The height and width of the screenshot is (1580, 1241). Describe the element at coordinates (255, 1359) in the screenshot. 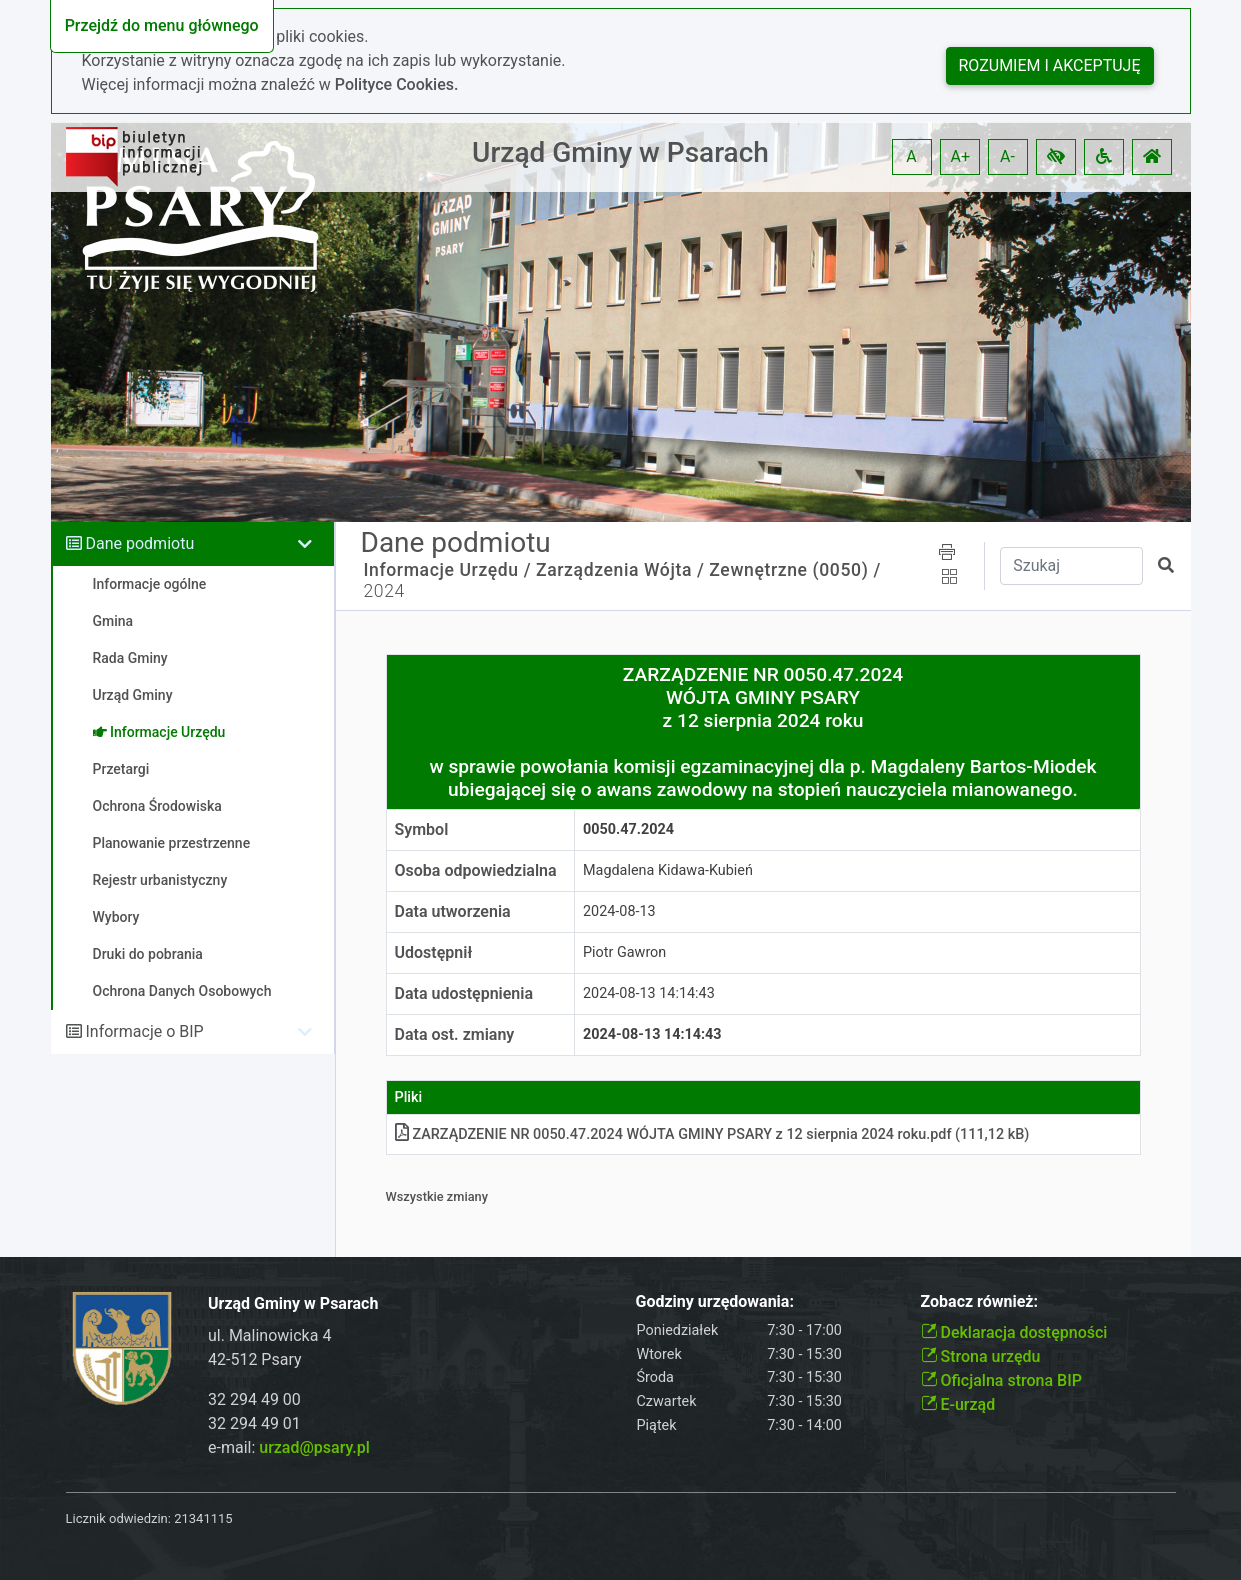

I see `42-512 Psary` at that location.